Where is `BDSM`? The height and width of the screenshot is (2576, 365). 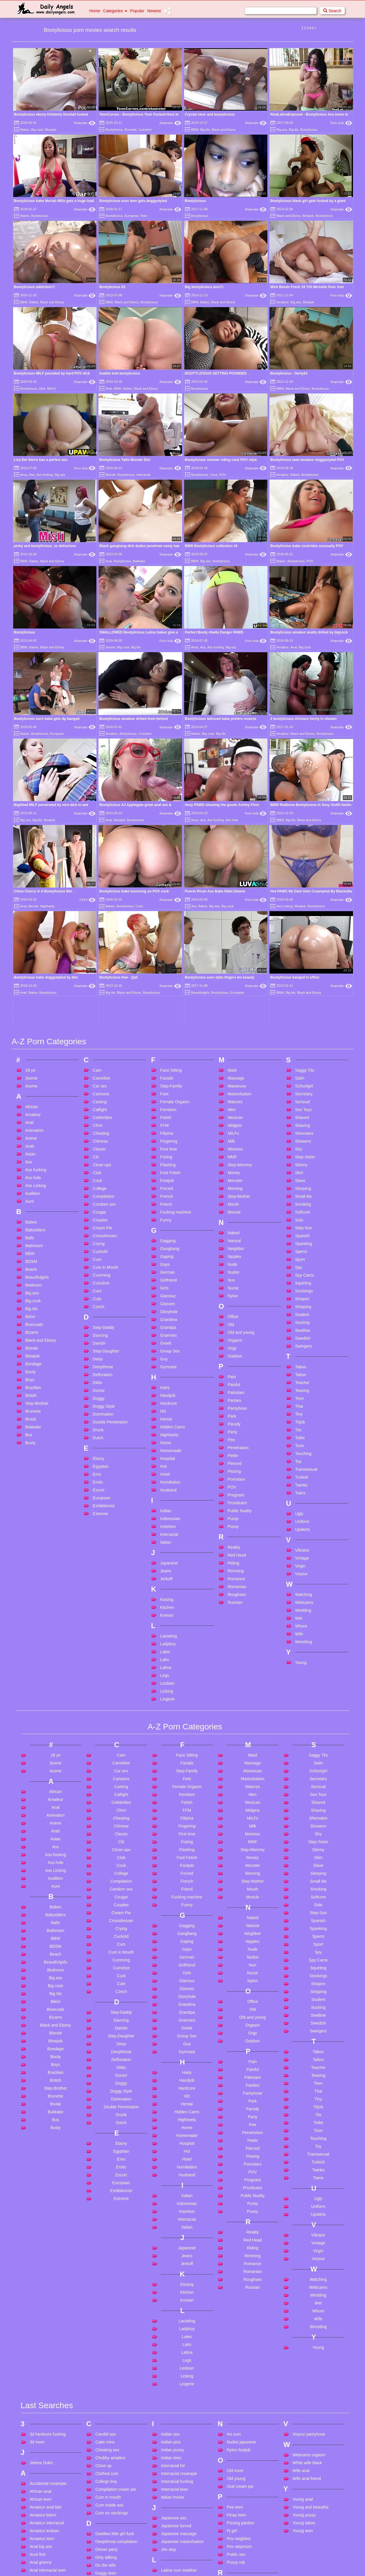 BDSM is located at coordinates (31, 1030).